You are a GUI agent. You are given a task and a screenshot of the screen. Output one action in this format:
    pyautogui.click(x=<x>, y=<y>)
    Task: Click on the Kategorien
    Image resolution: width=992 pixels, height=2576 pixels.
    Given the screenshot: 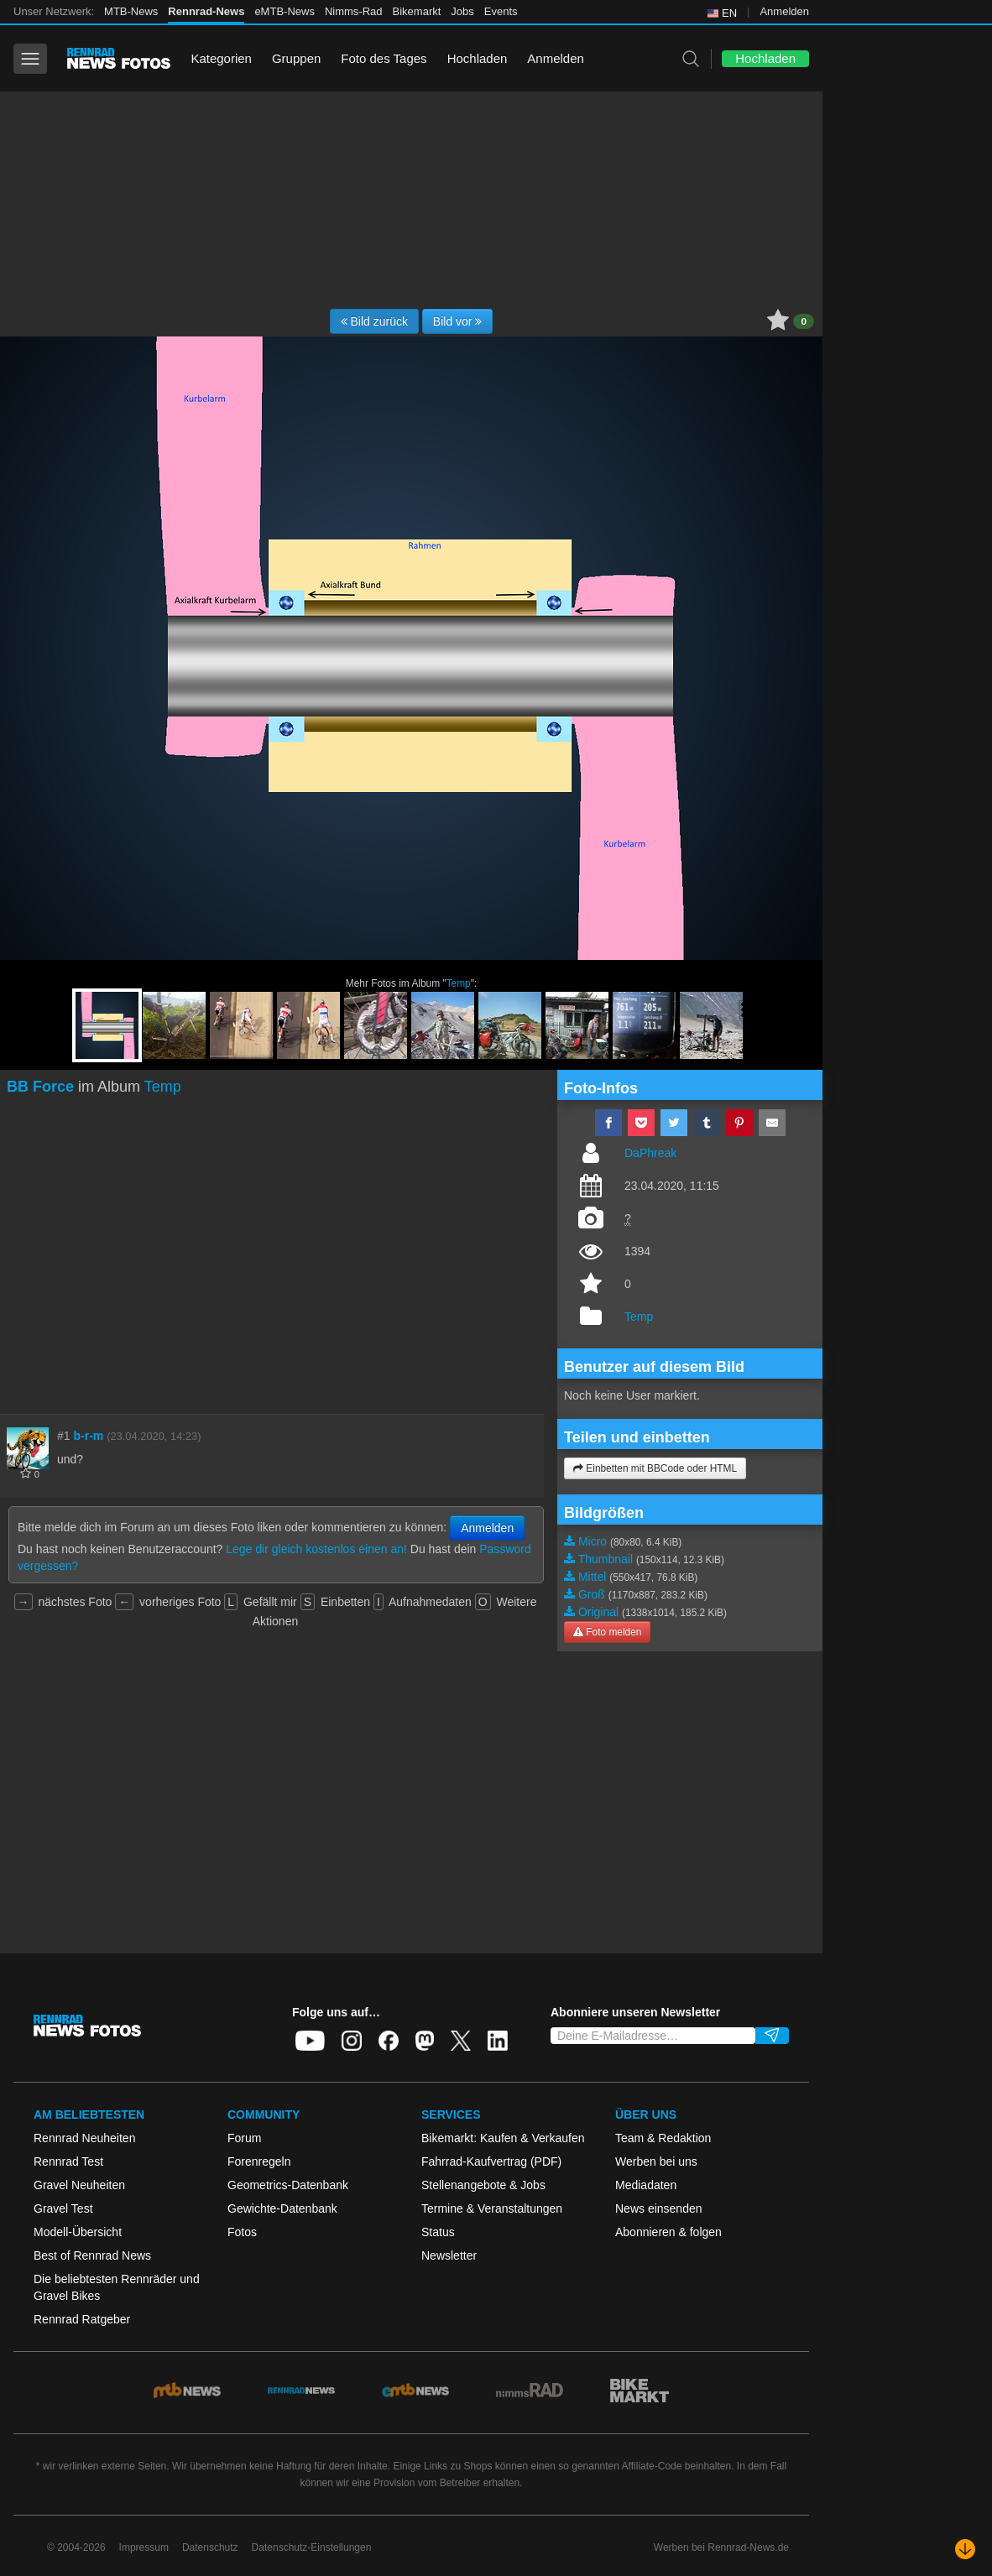 What is the action you would take?
    pyautogui.click(x=221, y=58)
    